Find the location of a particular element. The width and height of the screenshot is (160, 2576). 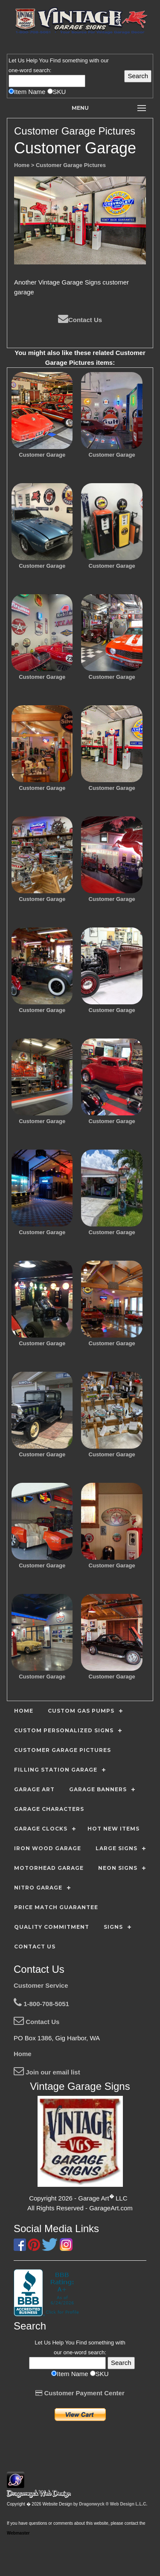

1-800-708-5051 is located at coordinates (41, 2003).